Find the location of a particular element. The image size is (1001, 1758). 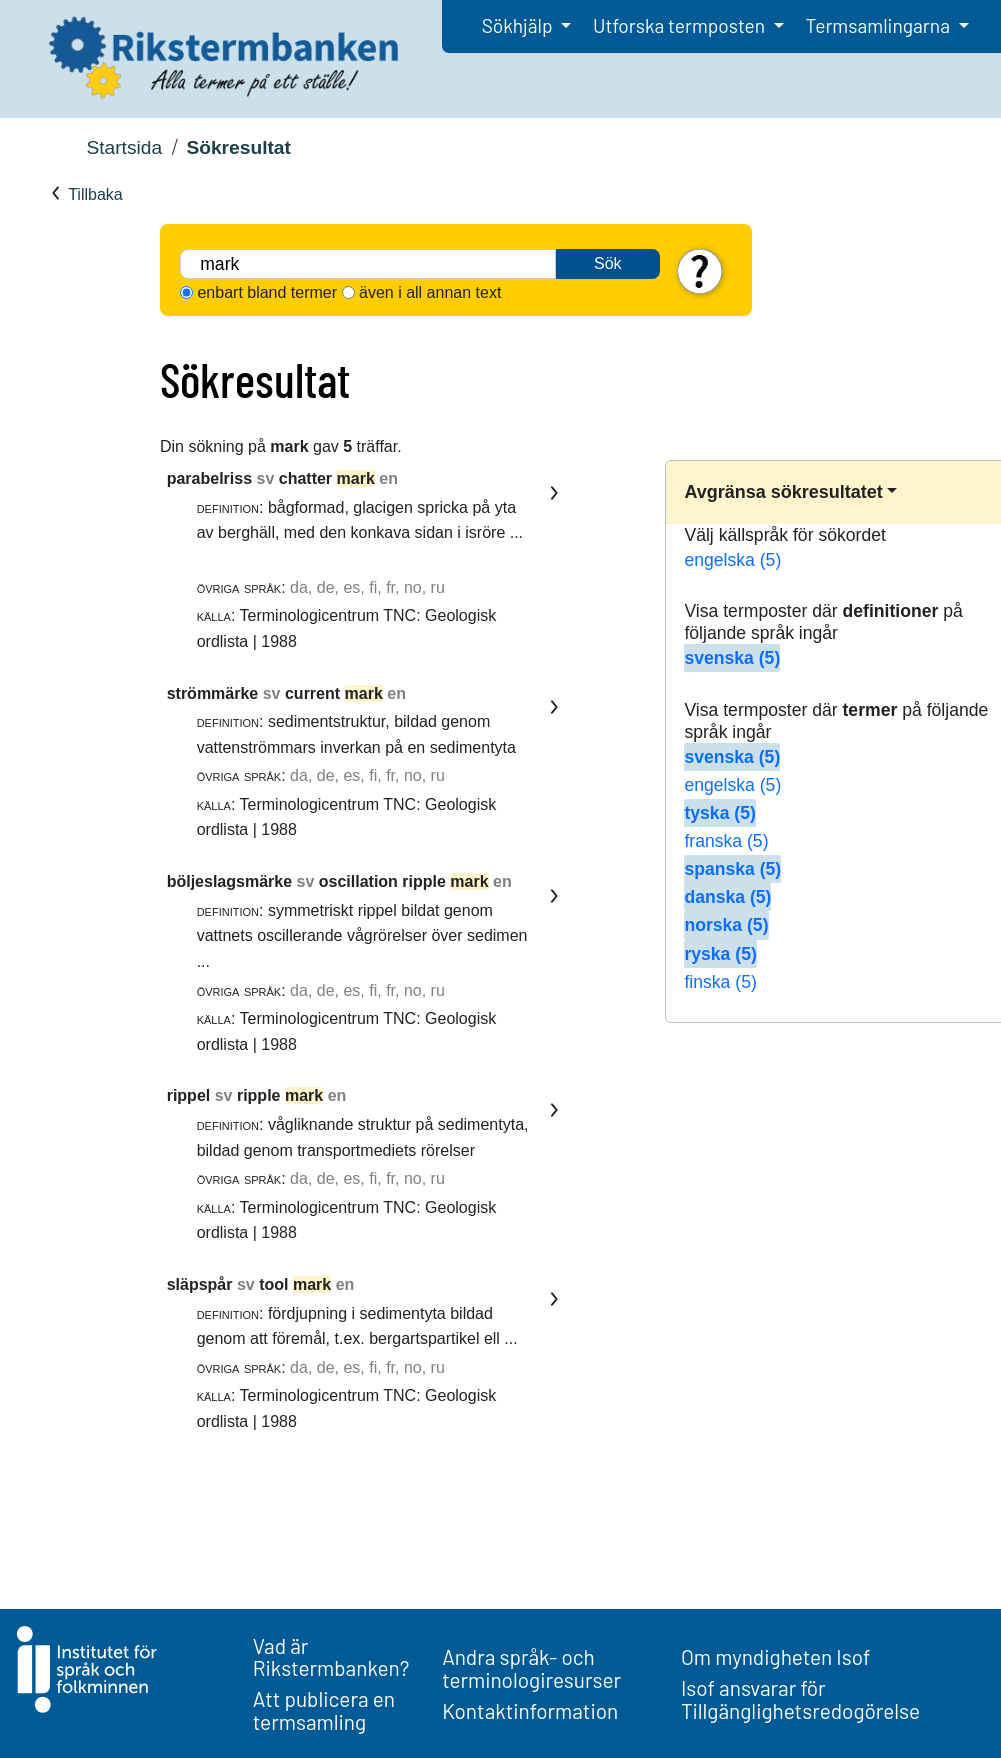

engelska (5) is located at coordinates (732, 560).